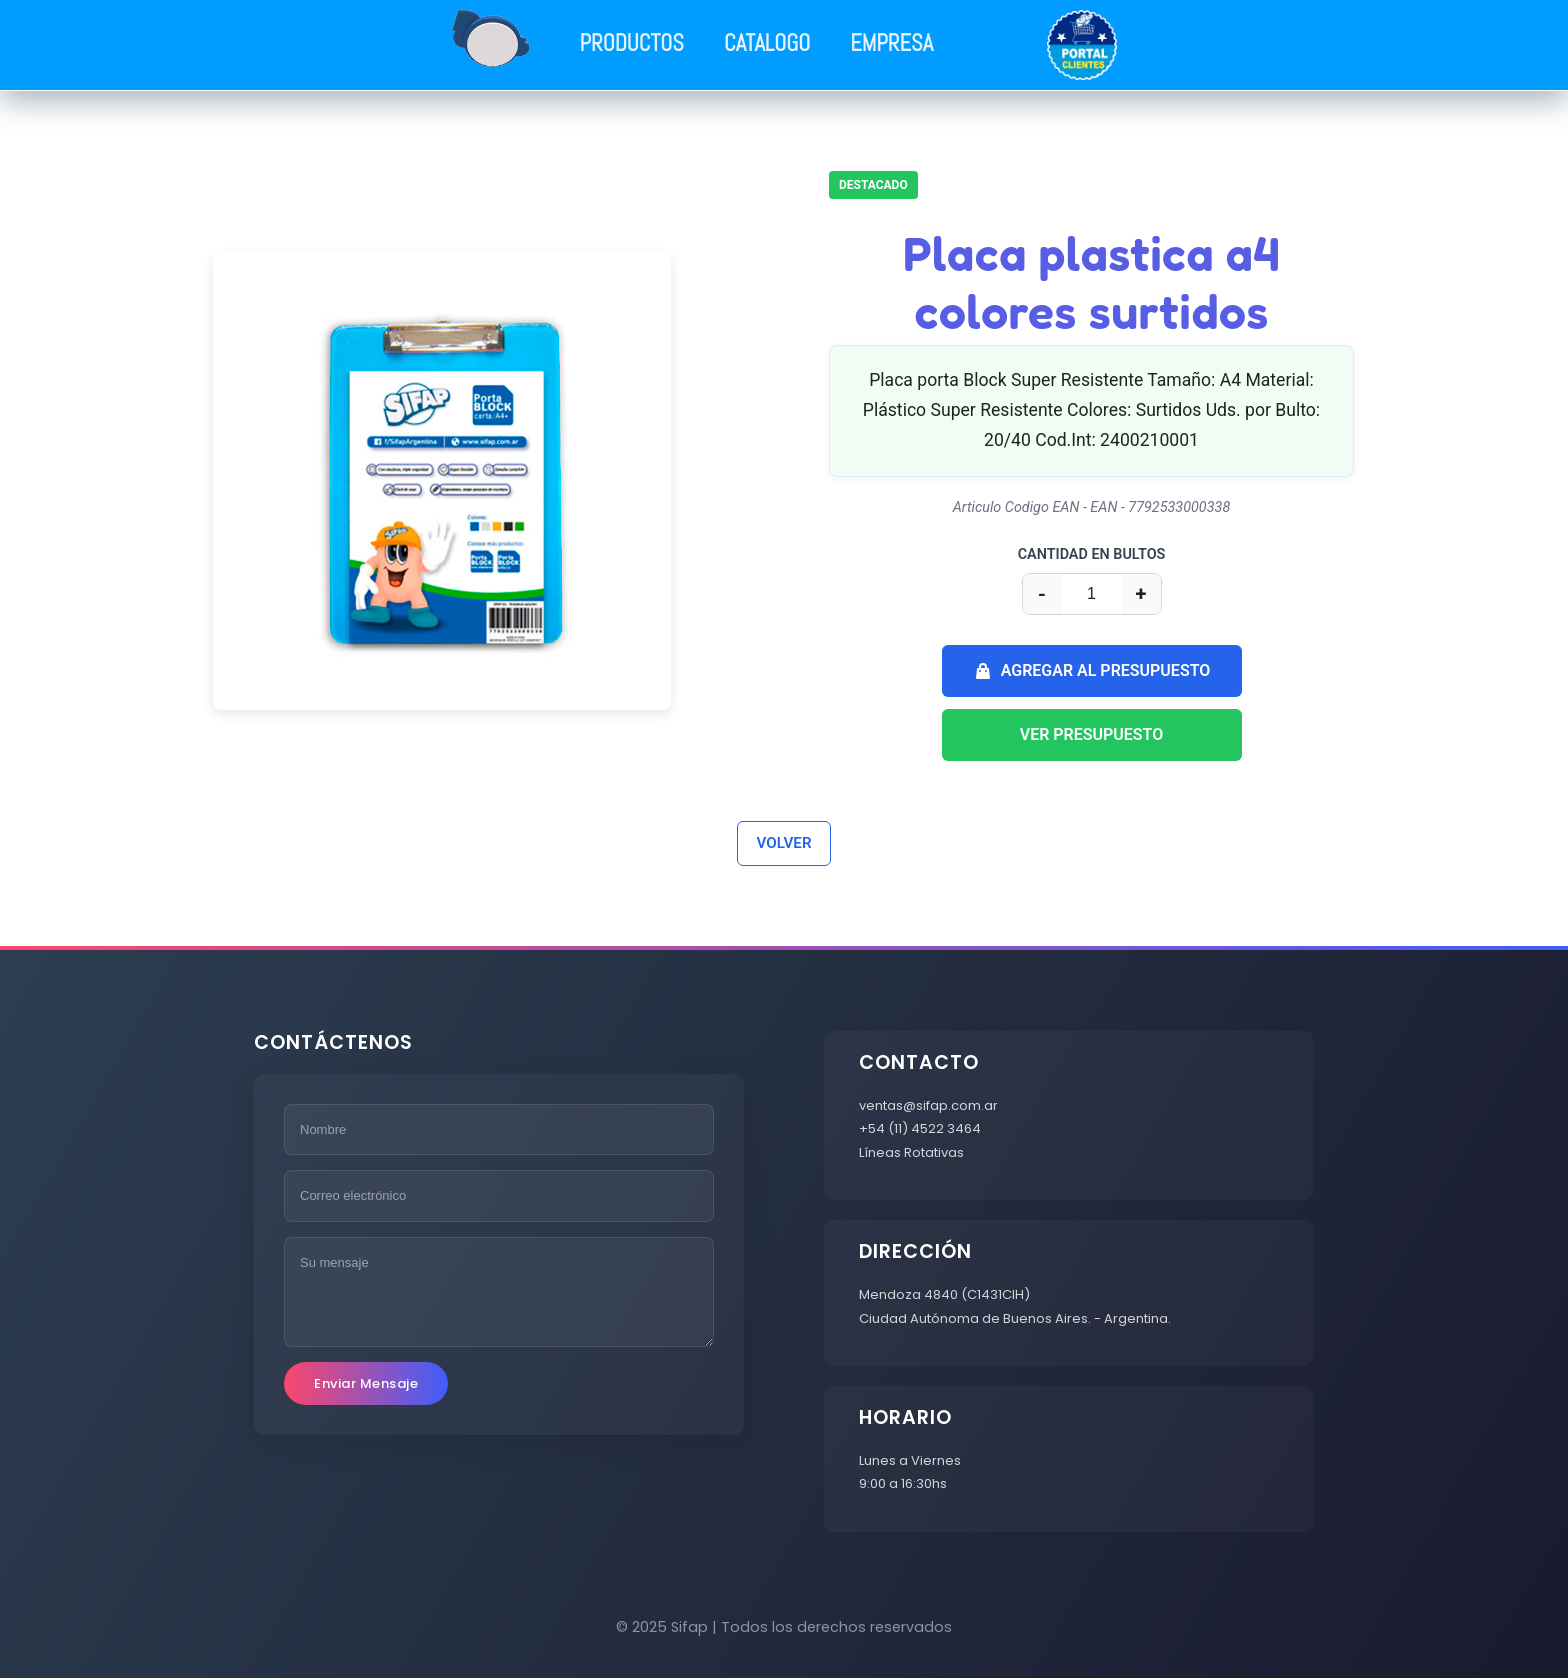 Image resolution: width=1568 pixels, height=1678 pixels. Describe the element at coordinates (632, 43) in the screenshot. I see `PRODUCTOS` at that location.